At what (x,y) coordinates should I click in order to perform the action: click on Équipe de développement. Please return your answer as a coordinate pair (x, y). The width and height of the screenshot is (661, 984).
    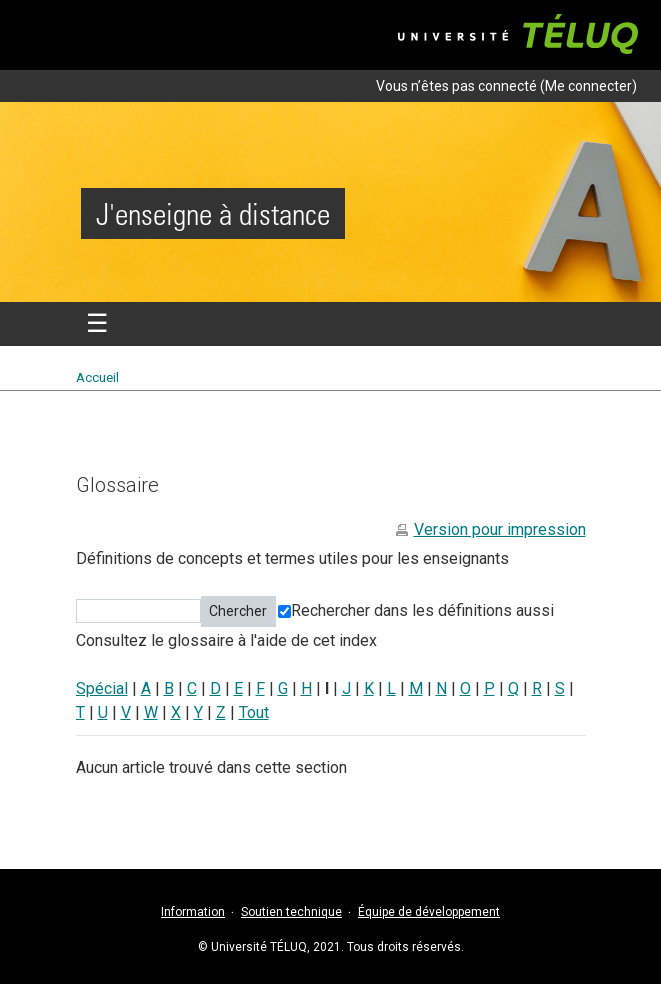
    Looking at the image, I should click on (429, 912).